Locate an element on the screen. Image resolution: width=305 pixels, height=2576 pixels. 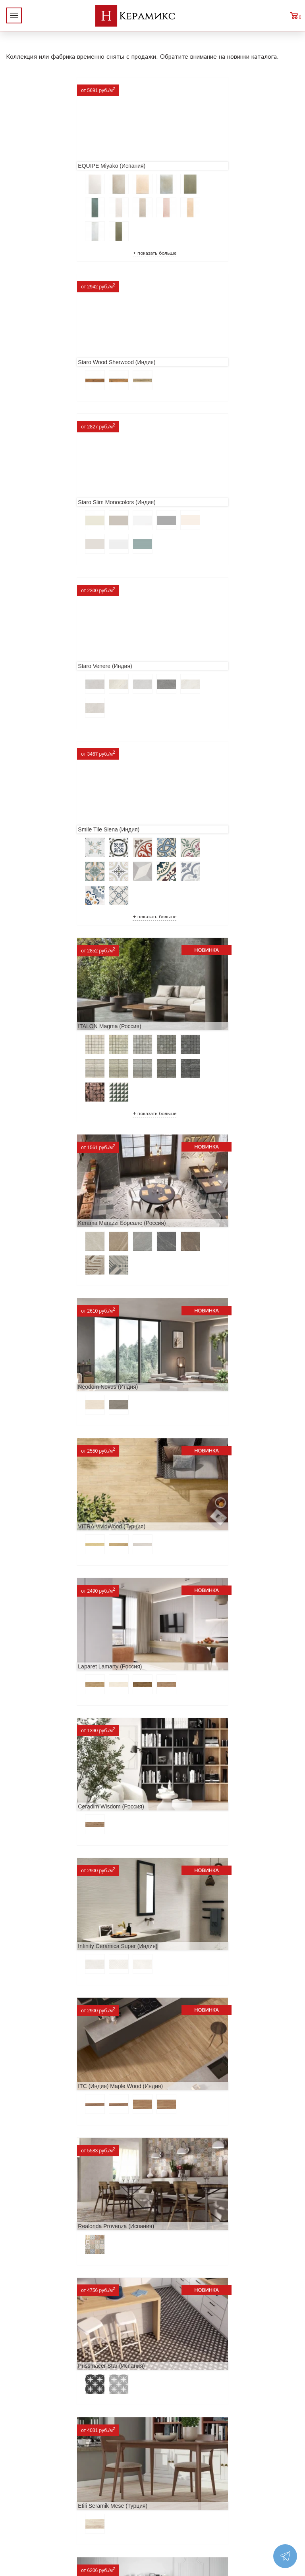
Primavera Tiziana Aqua (Индия) is located at coordinates (52, 1887).